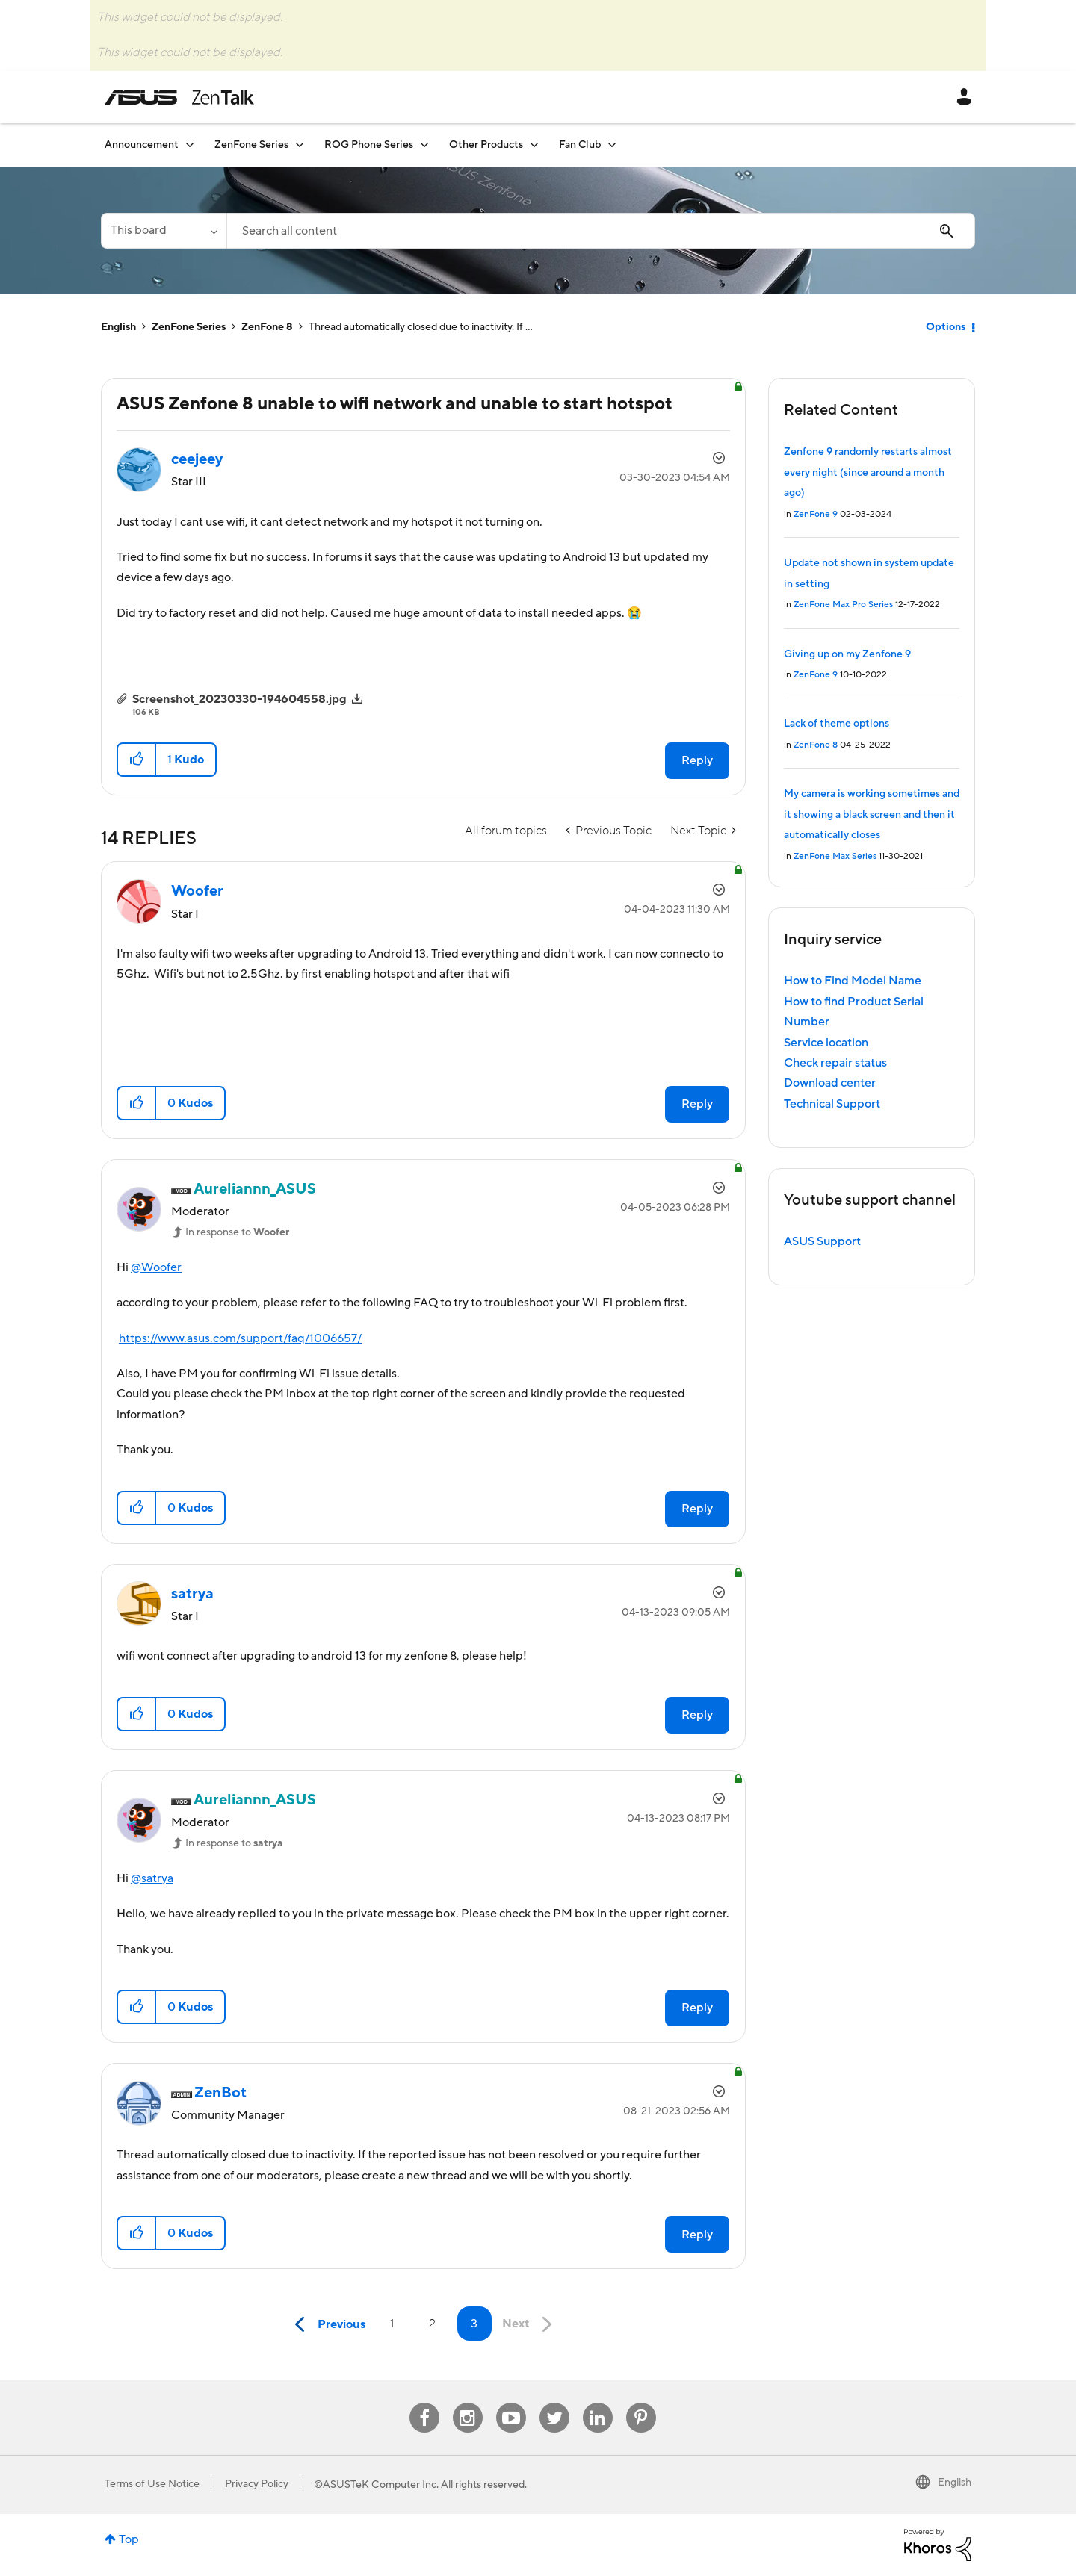  I want to click on [combobox], so click(600, 231).